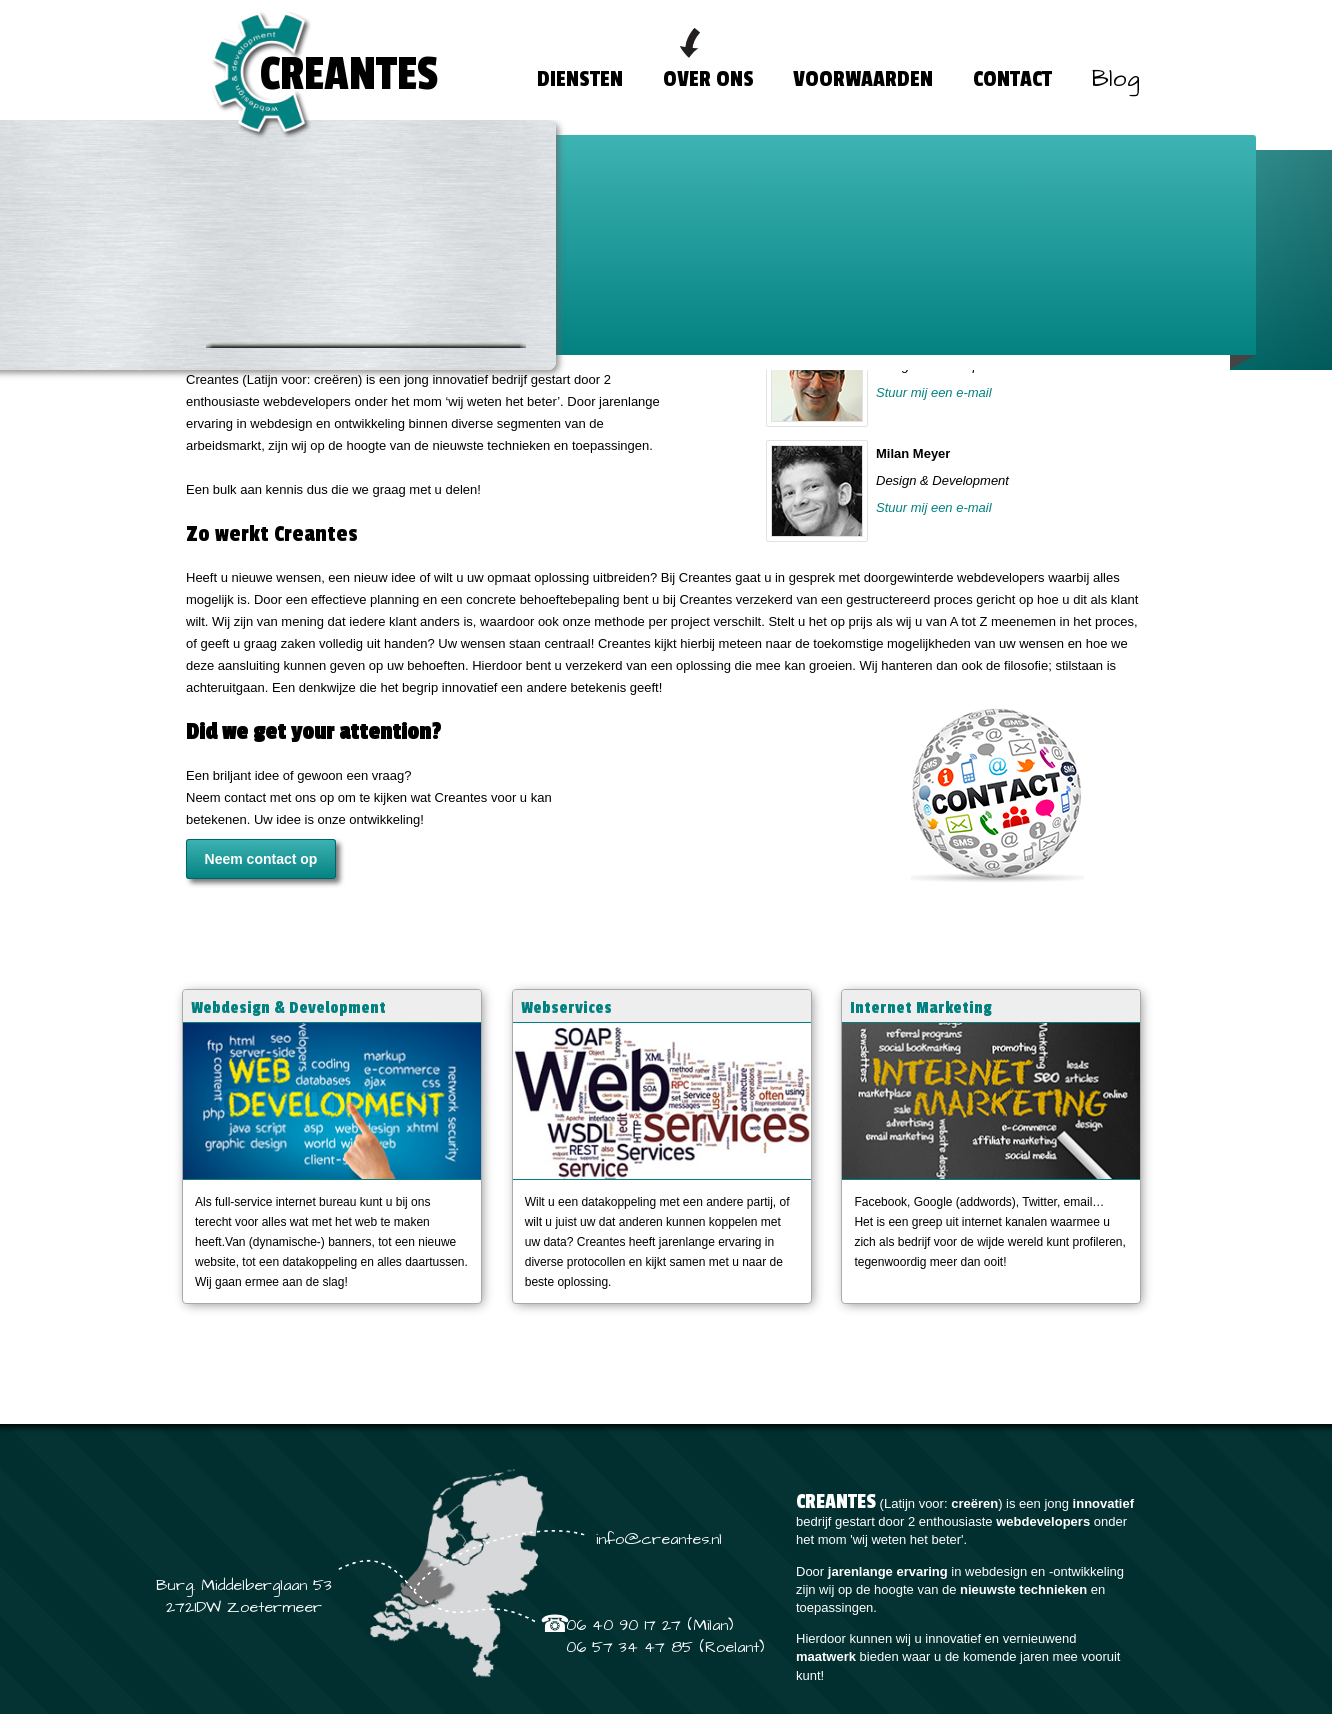 Image resolution: width=1332 pixels, height=1714 pixels. What do you see at coordinates (261, 786) in the screenshot?
I see `Neem contact op` at bounding box center [261, 786].